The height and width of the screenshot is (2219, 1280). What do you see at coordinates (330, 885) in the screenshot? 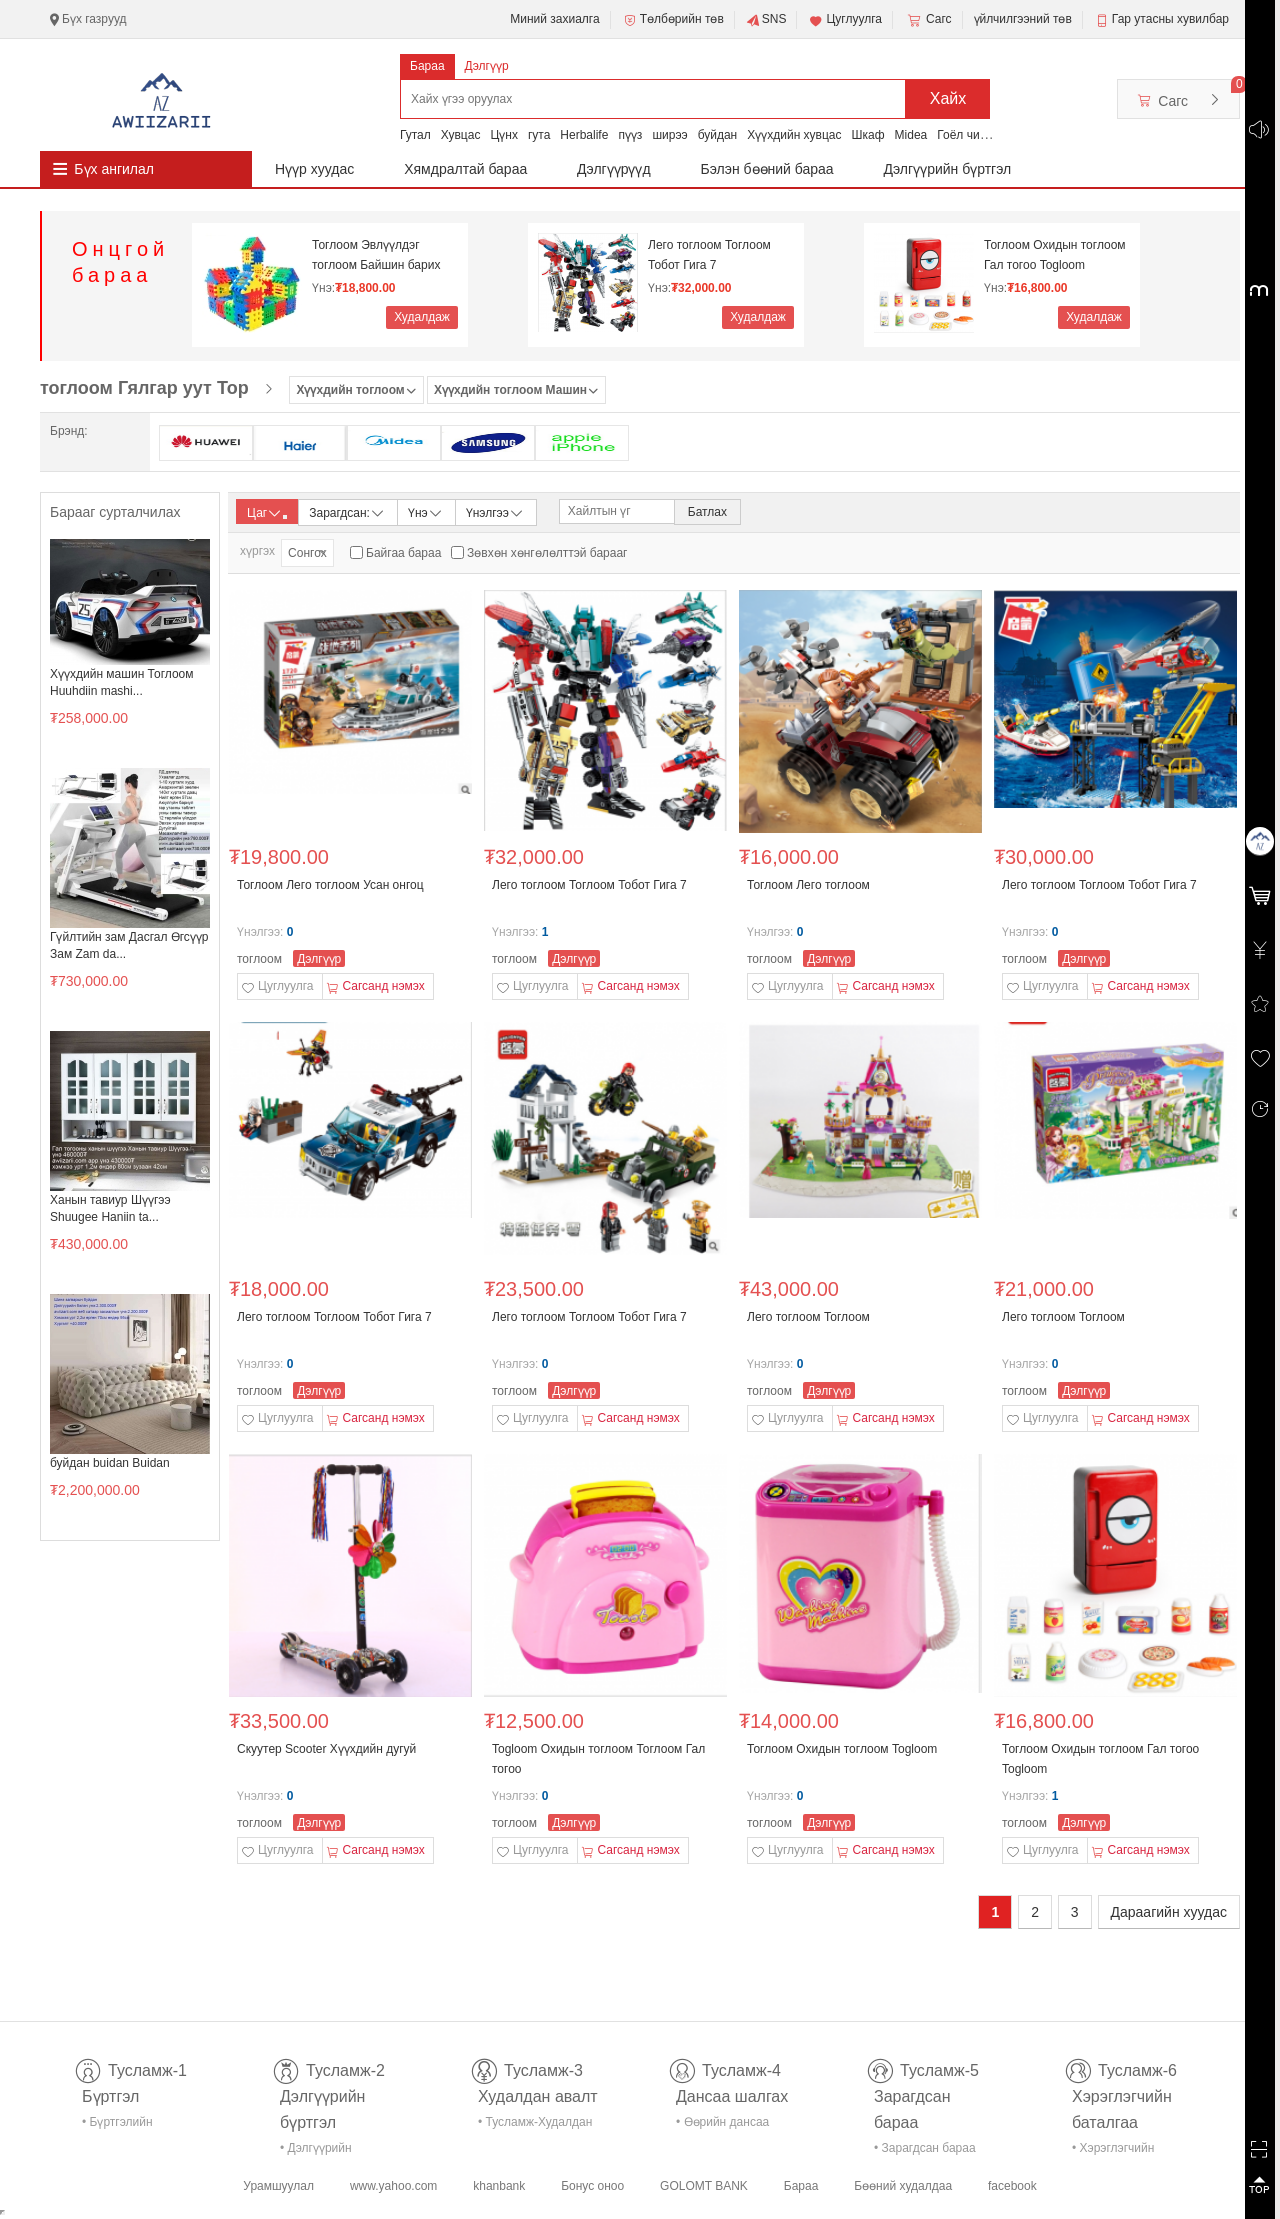
I see `Тоглоом Лего тоглоом Усан онгоц` at bounding box center [330, 885].